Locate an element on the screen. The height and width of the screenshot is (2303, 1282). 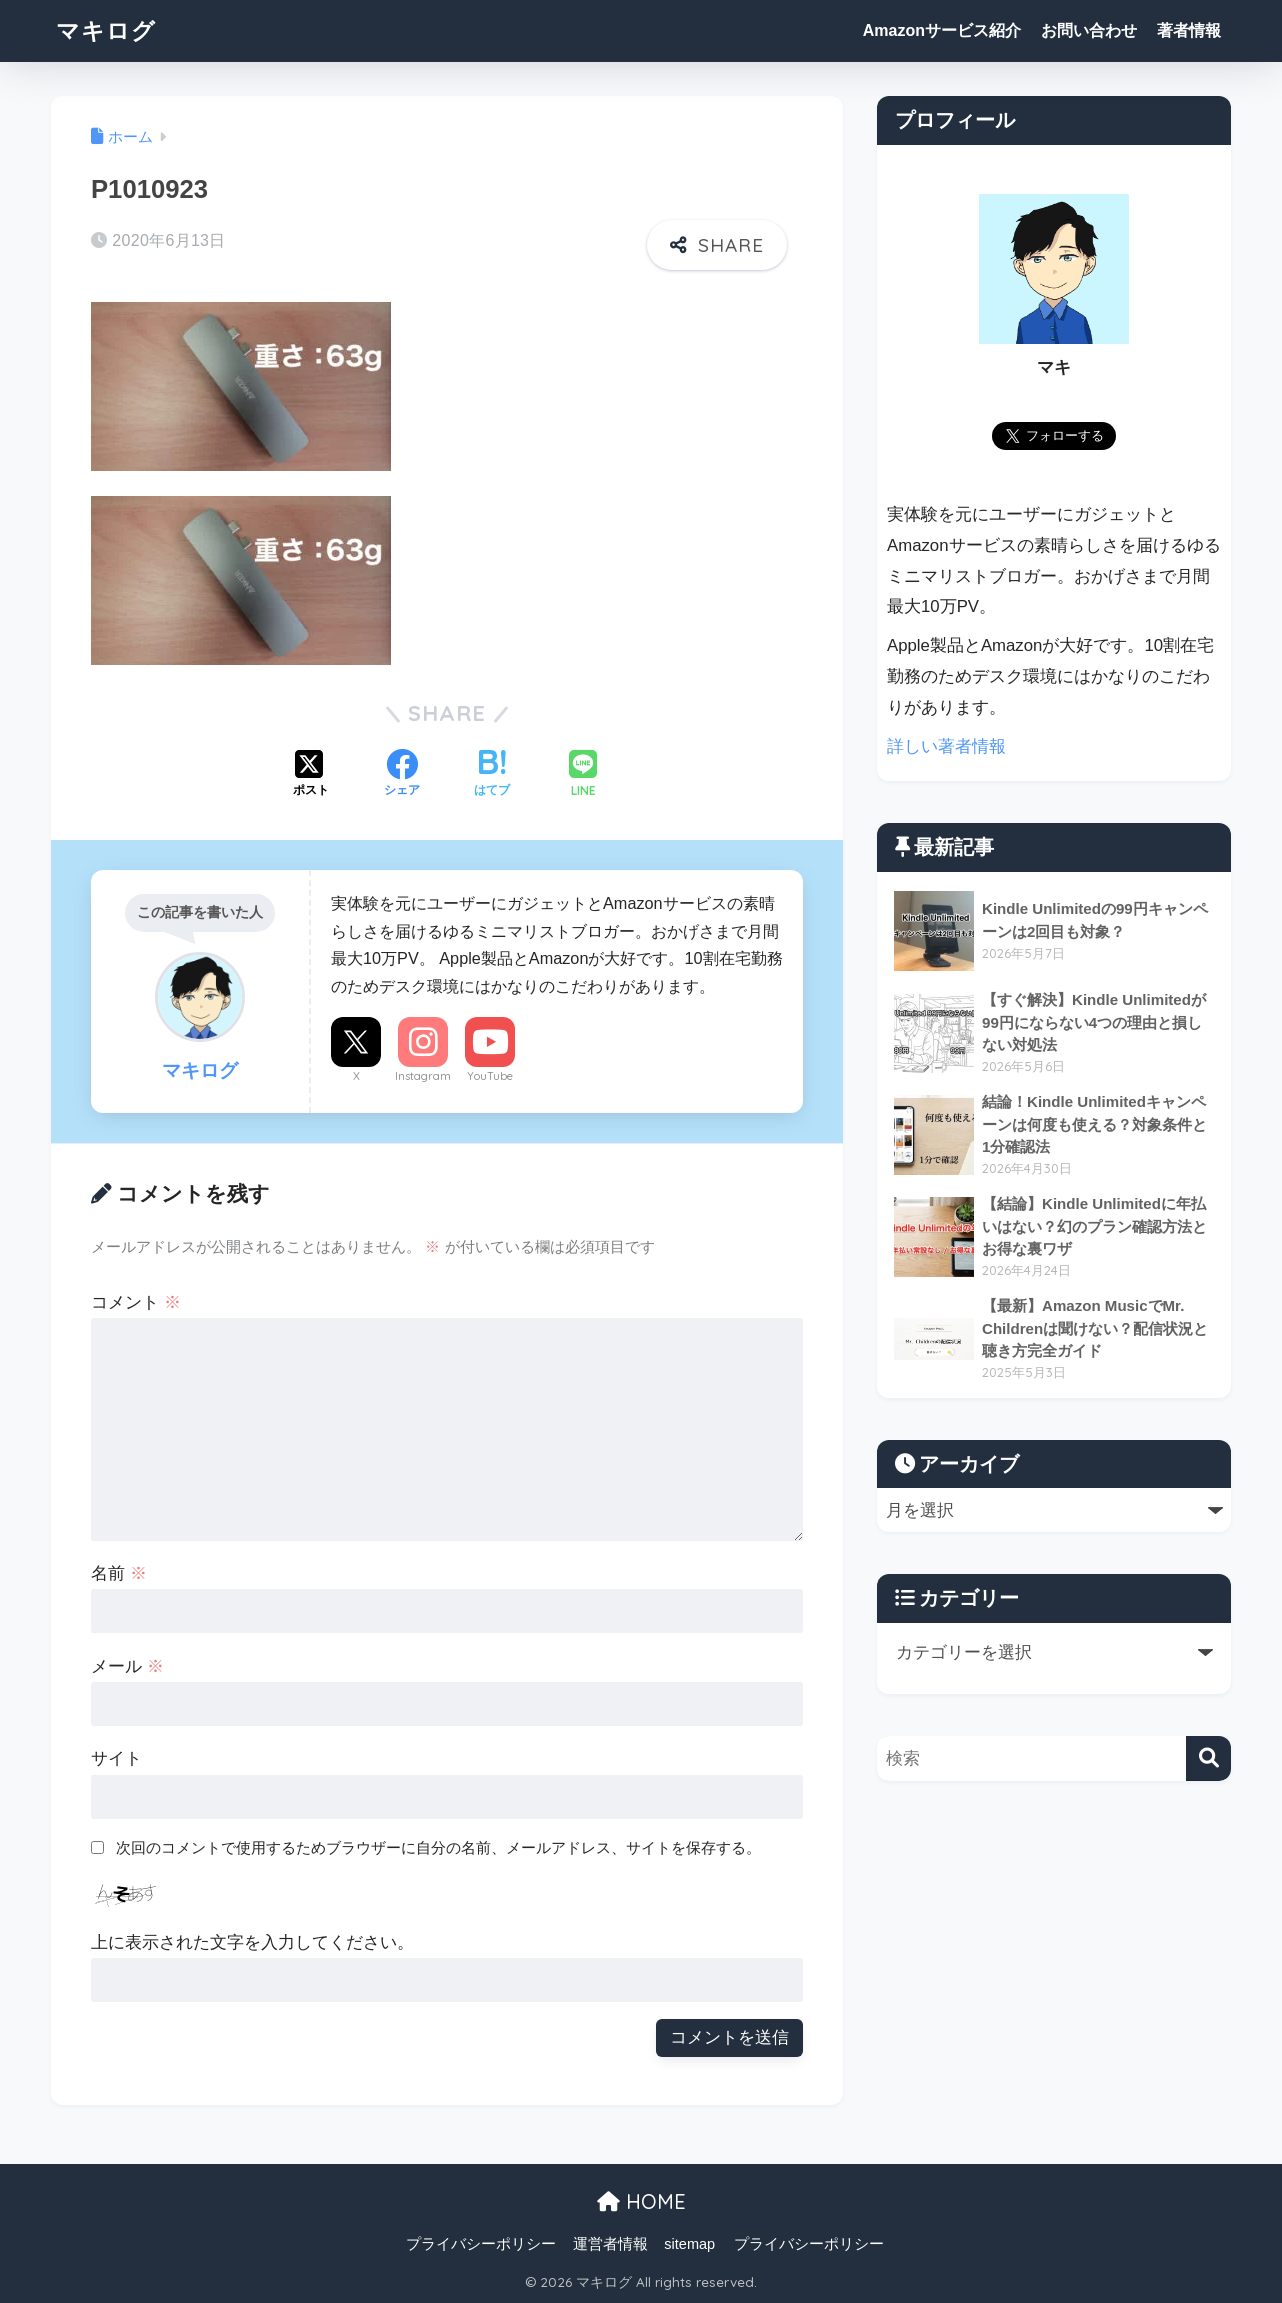
[Xでシェアする] is located at coordinates (311, 775).